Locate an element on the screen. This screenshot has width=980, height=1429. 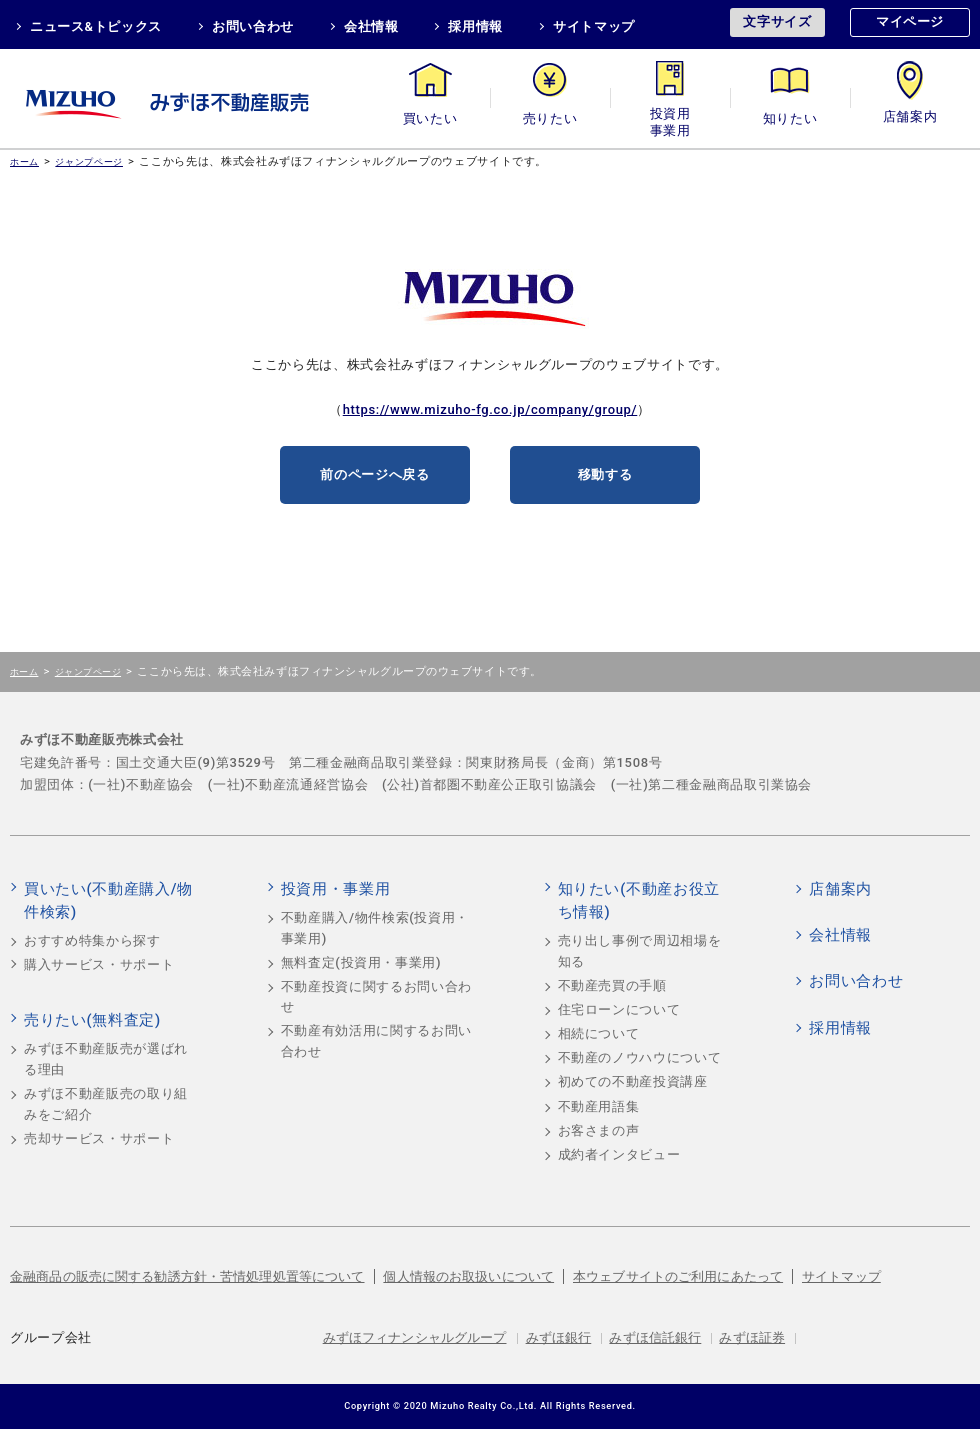
売却サービス・サポート is located at coordinates (99, 1138).